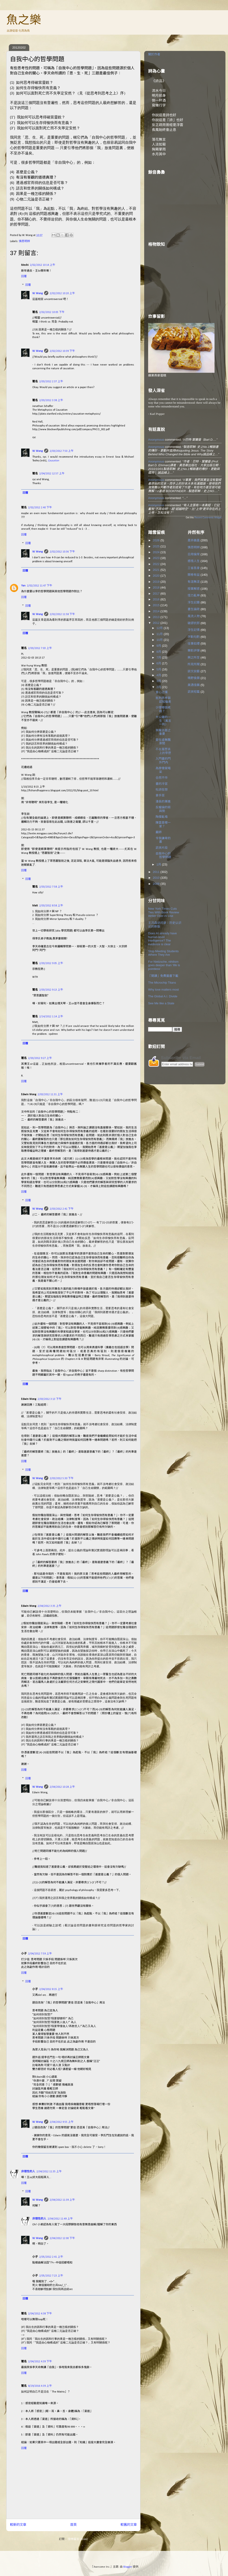 This screenshot has width=228, height=2576. What do you see at coordinates (129, 2525) in the screenshot?
I see `較舊的文章` at bounding box center [129, 2525].